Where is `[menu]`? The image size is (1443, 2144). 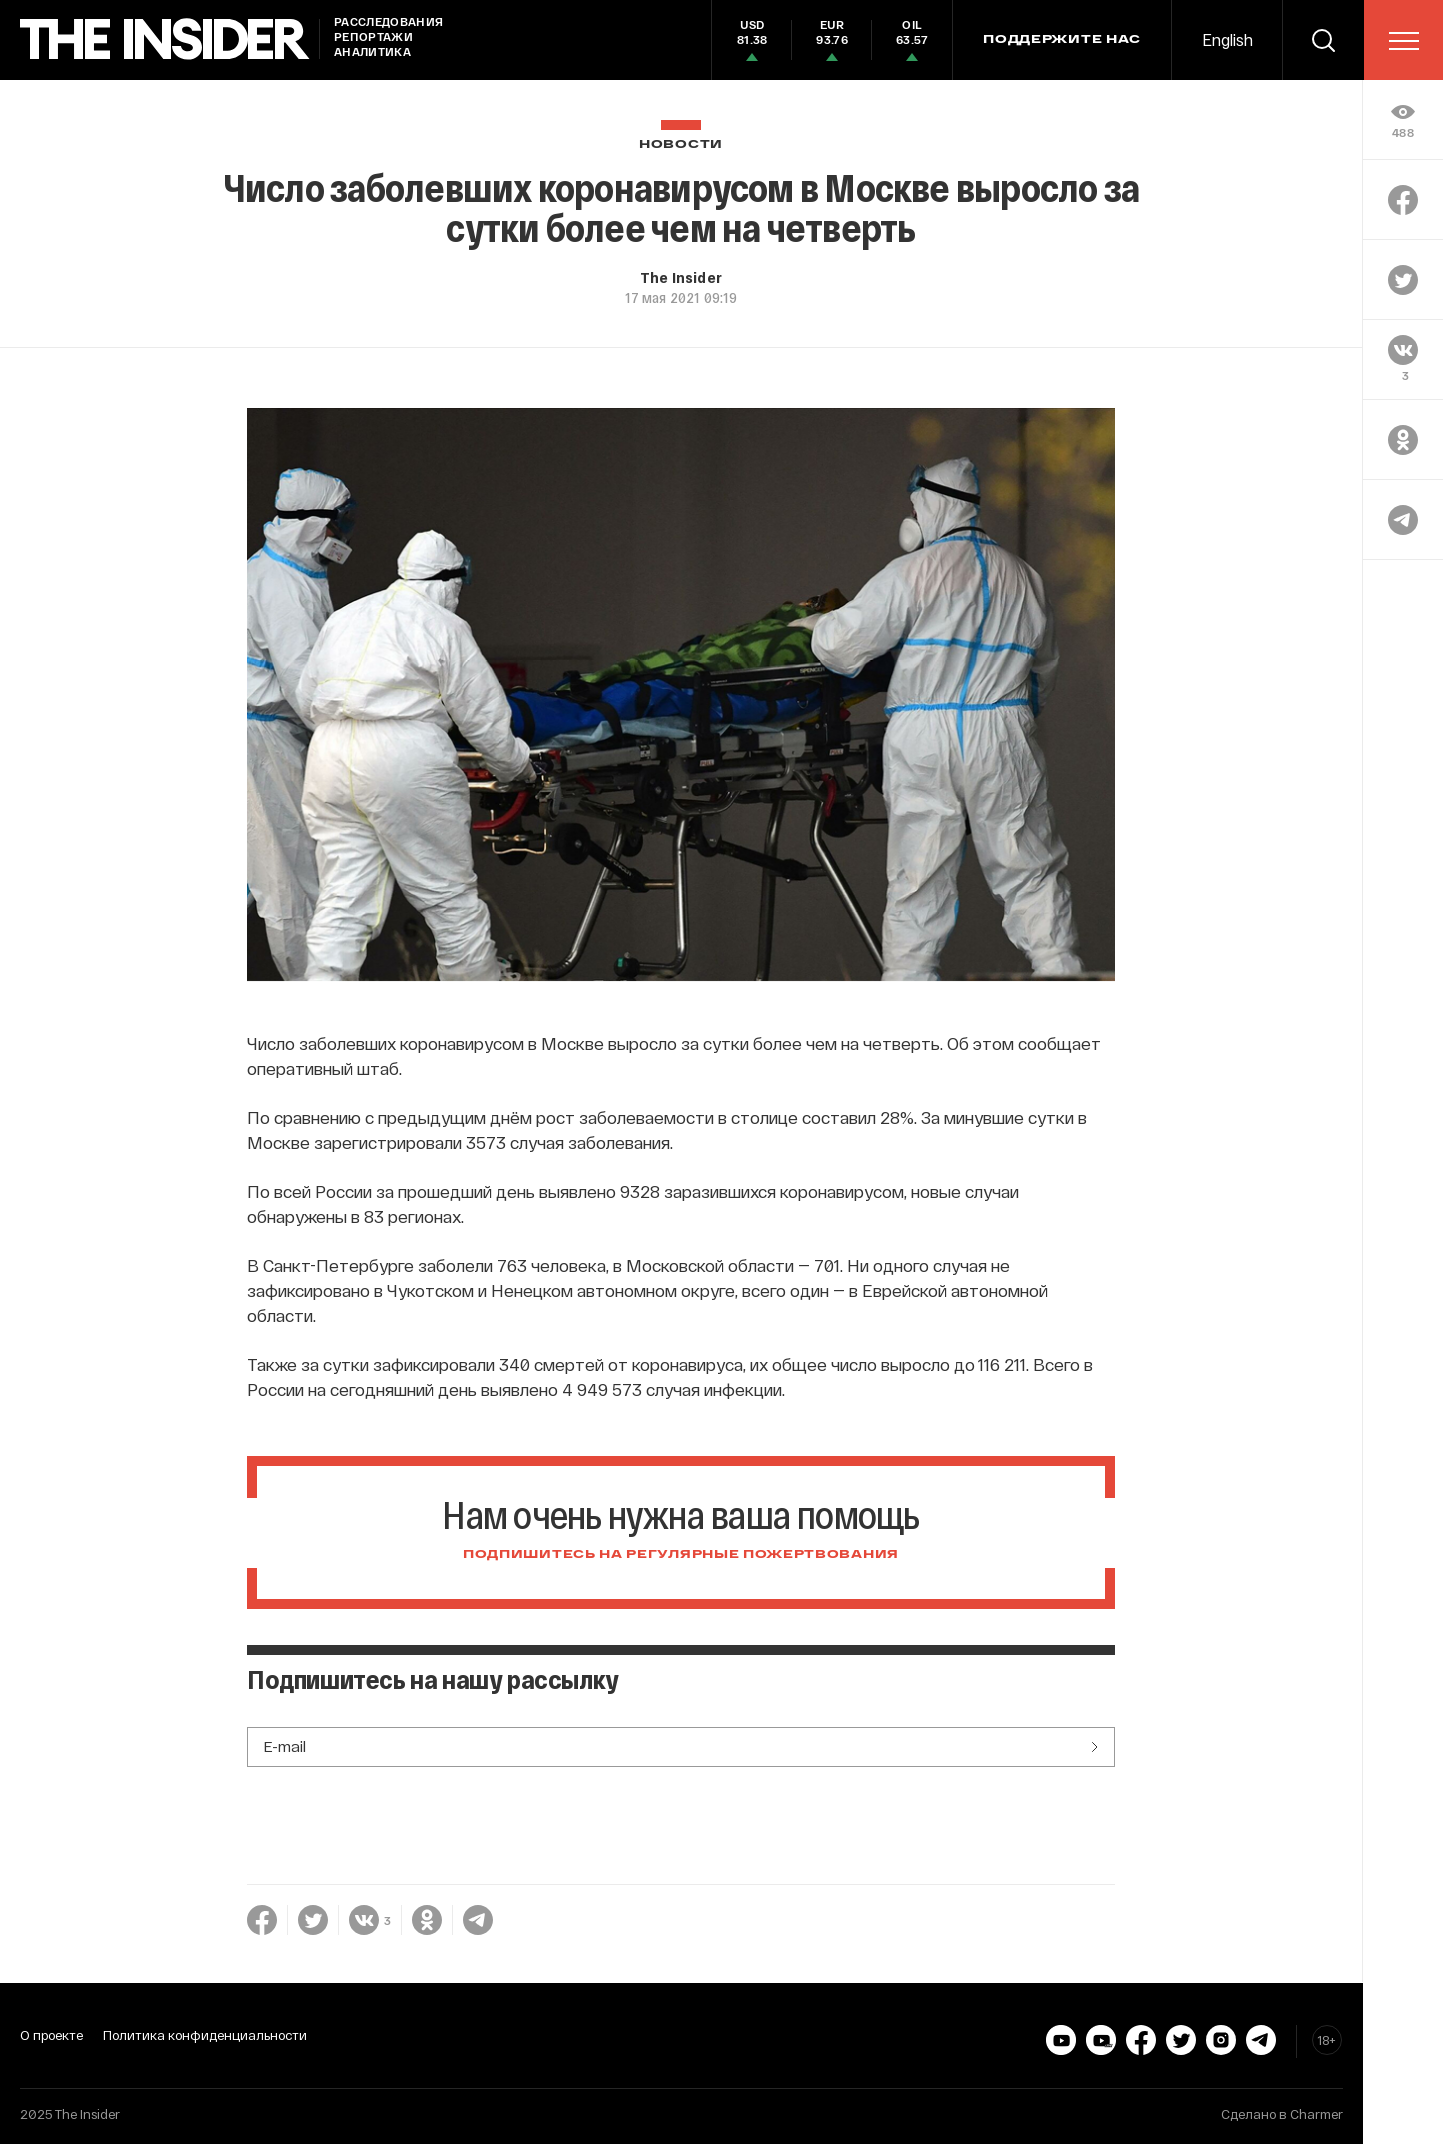 [menu] is located at coordinates (1404, 41).